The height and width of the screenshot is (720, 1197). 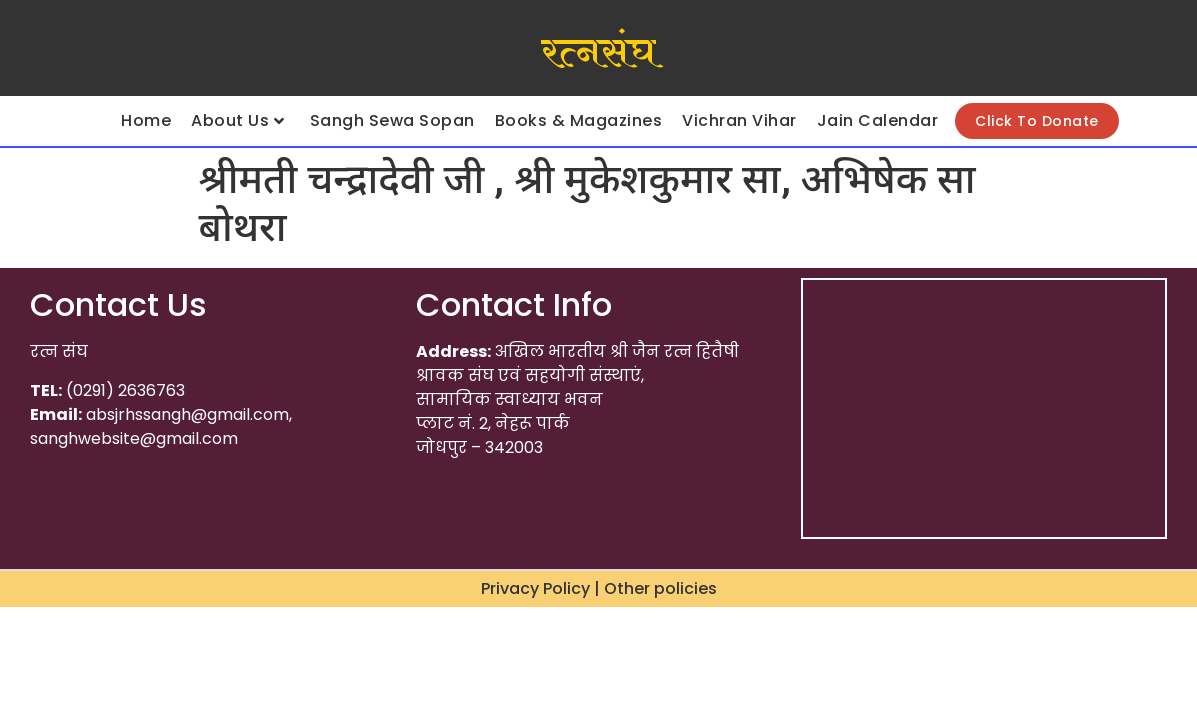 What do you see at coordinates (392, 120) in the screenshot?
I see `Sangh Sewa Sopan` at bounding box center [392, 120].